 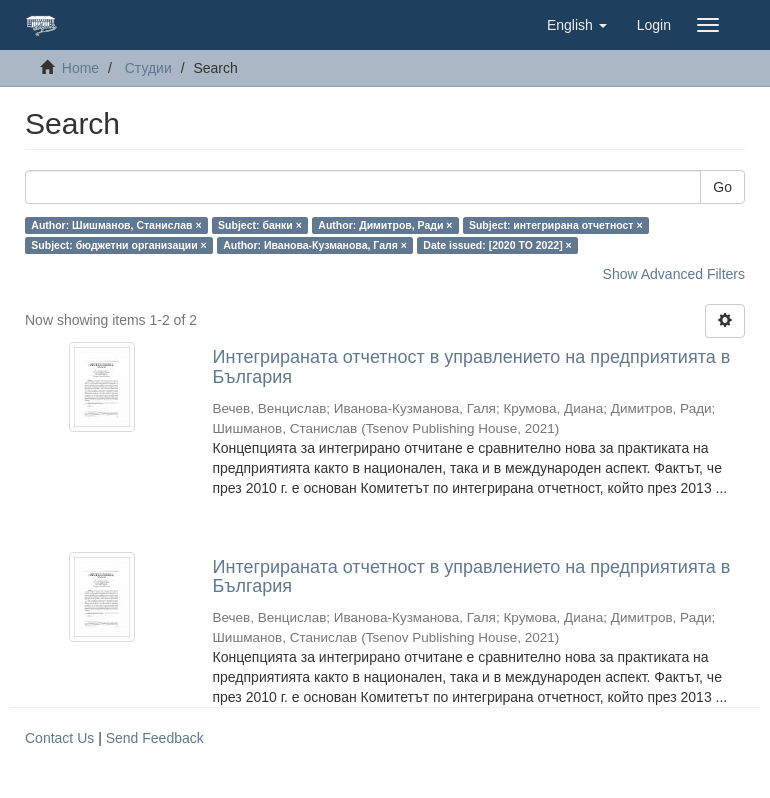 What do you see at coordinates (674, 274) in the screenshot?
I see `Show Advanced Filters` at bounding box center [674, 274].